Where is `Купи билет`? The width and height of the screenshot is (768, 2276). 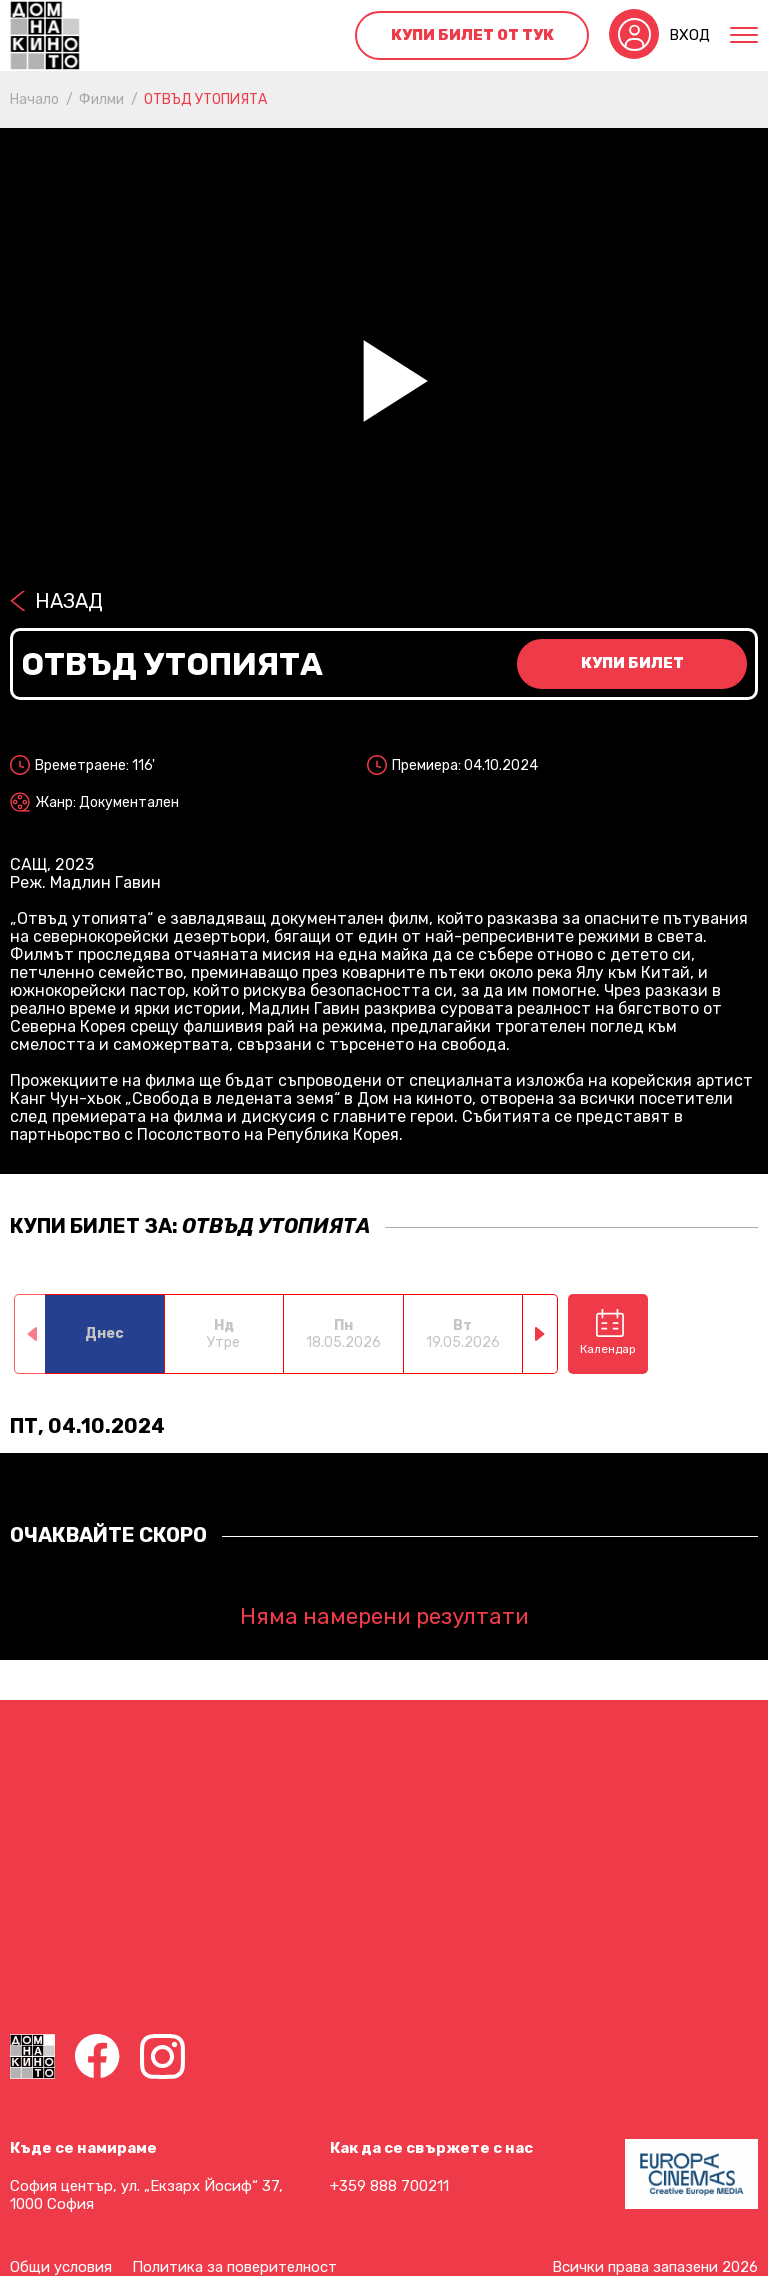 Купи билет is located at coordinates (632, 663).